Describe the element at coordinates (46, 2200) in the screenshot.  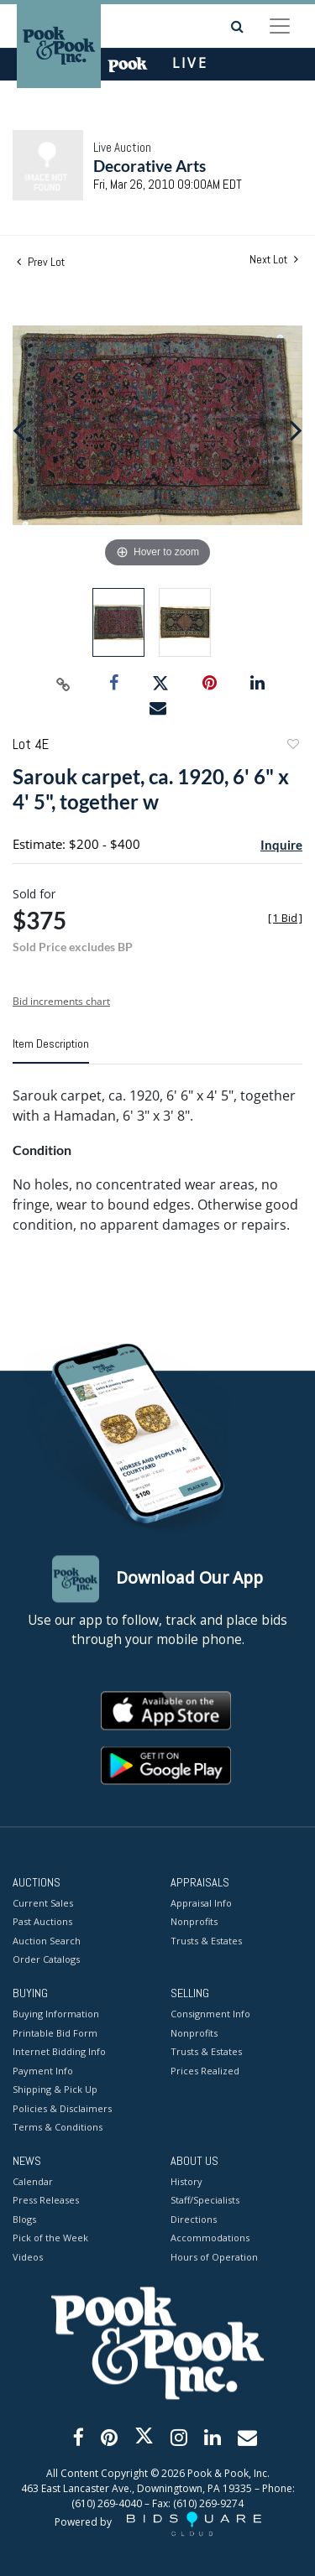
I see `Press Releases` at that location.